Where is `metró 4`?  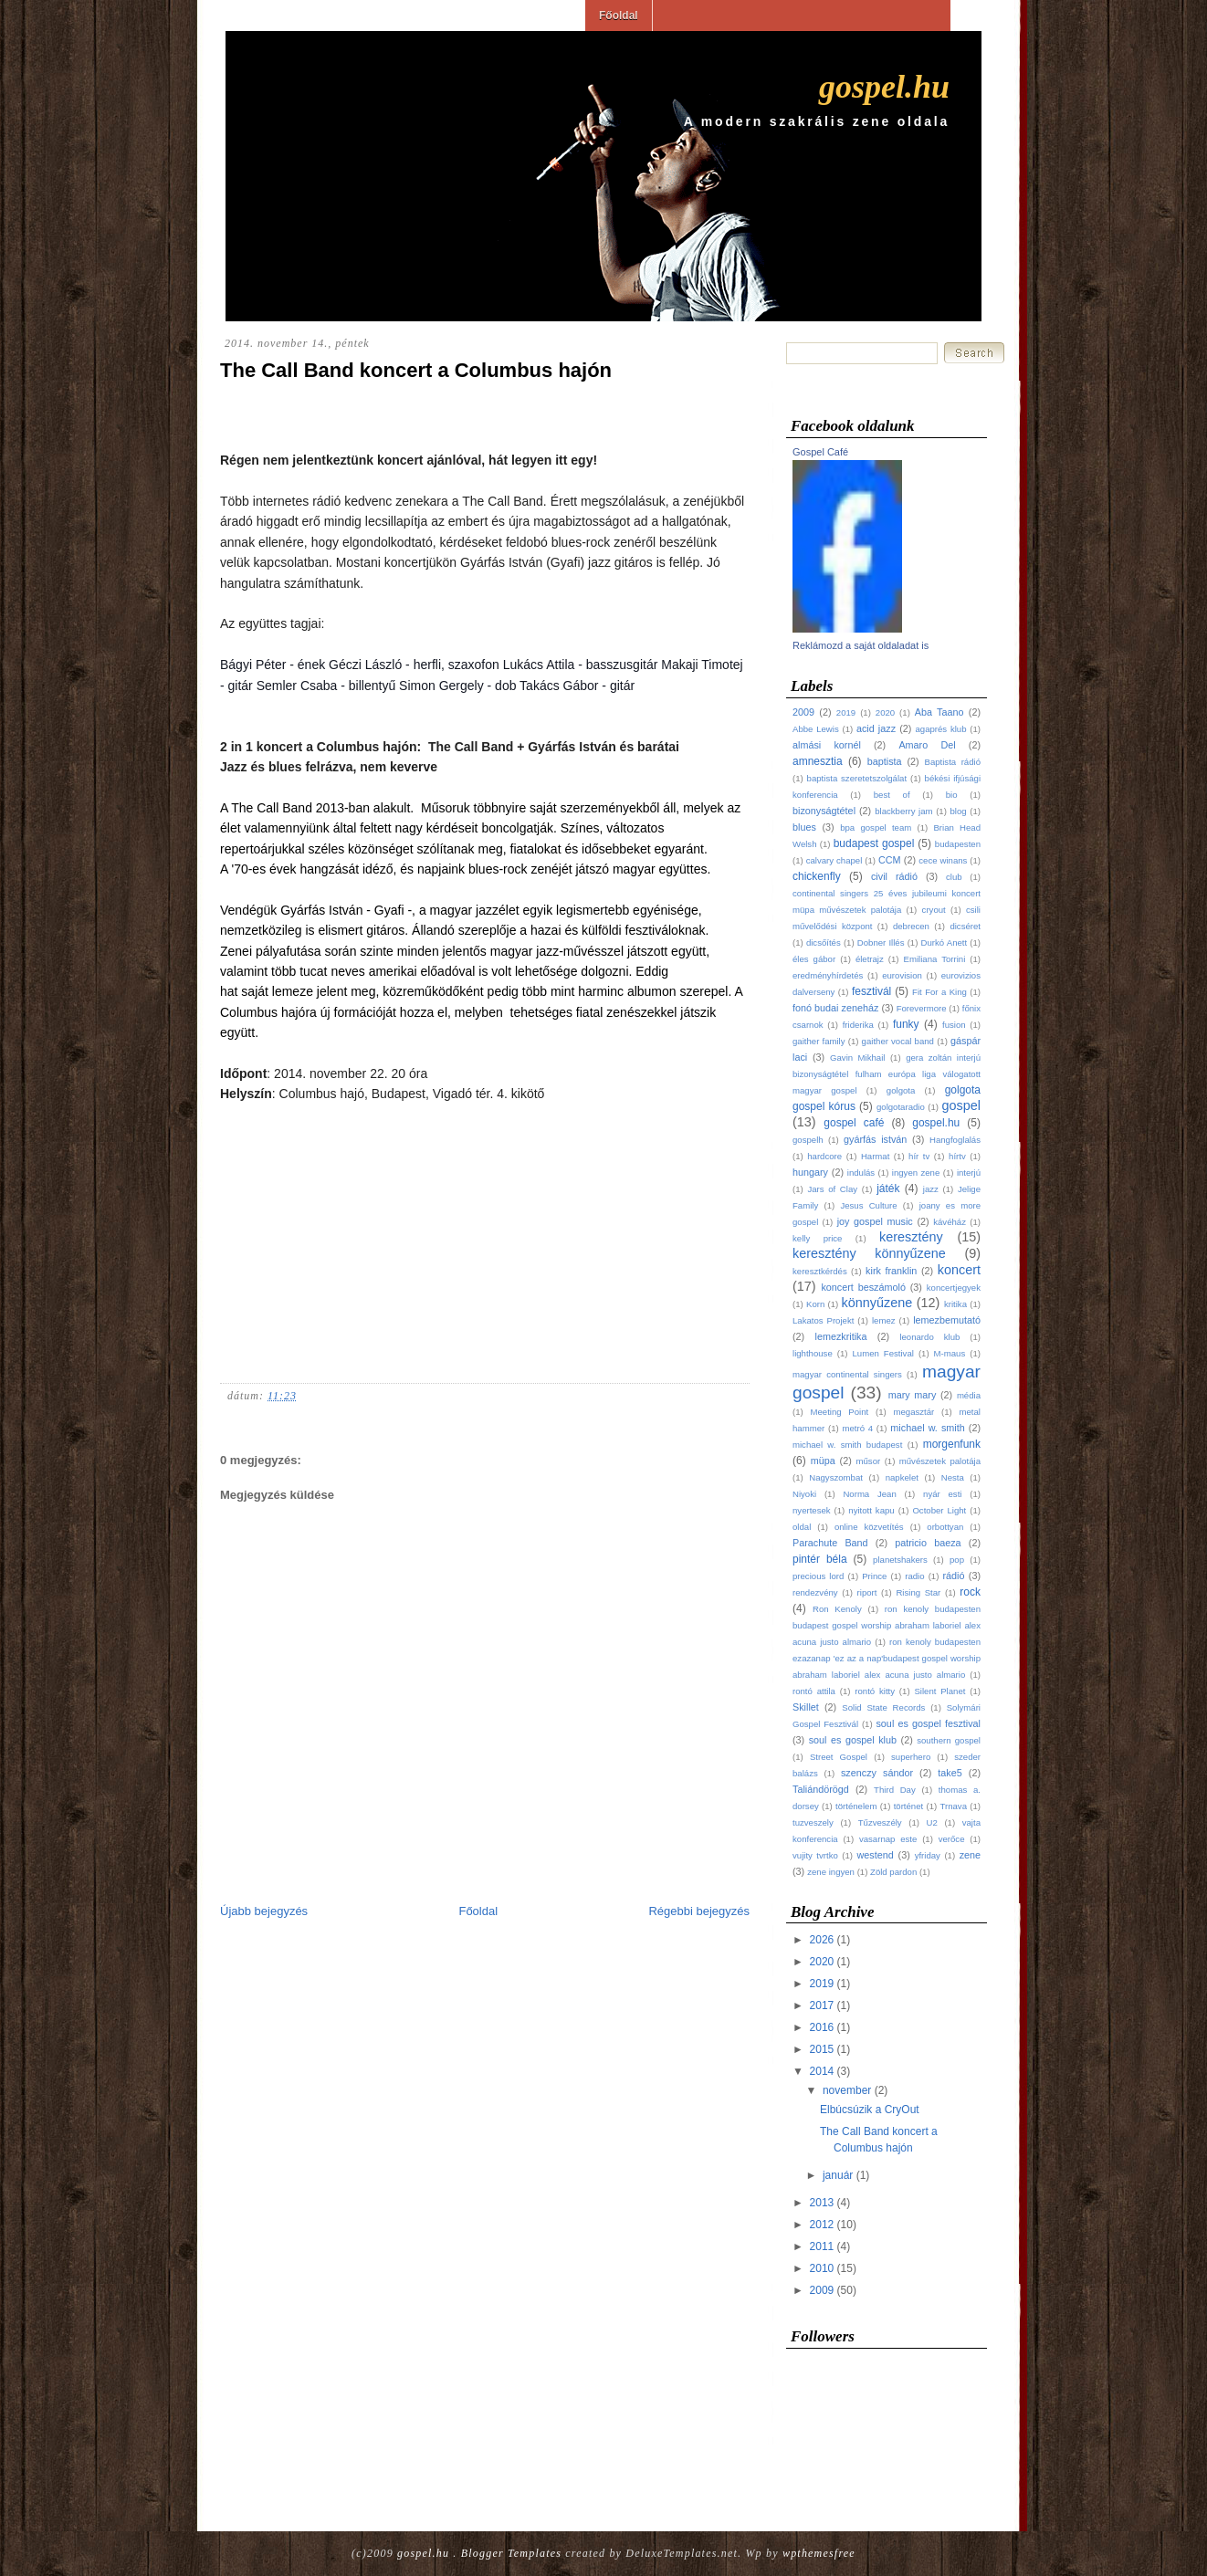
metró 4 is located at coordinates (857, 1428).